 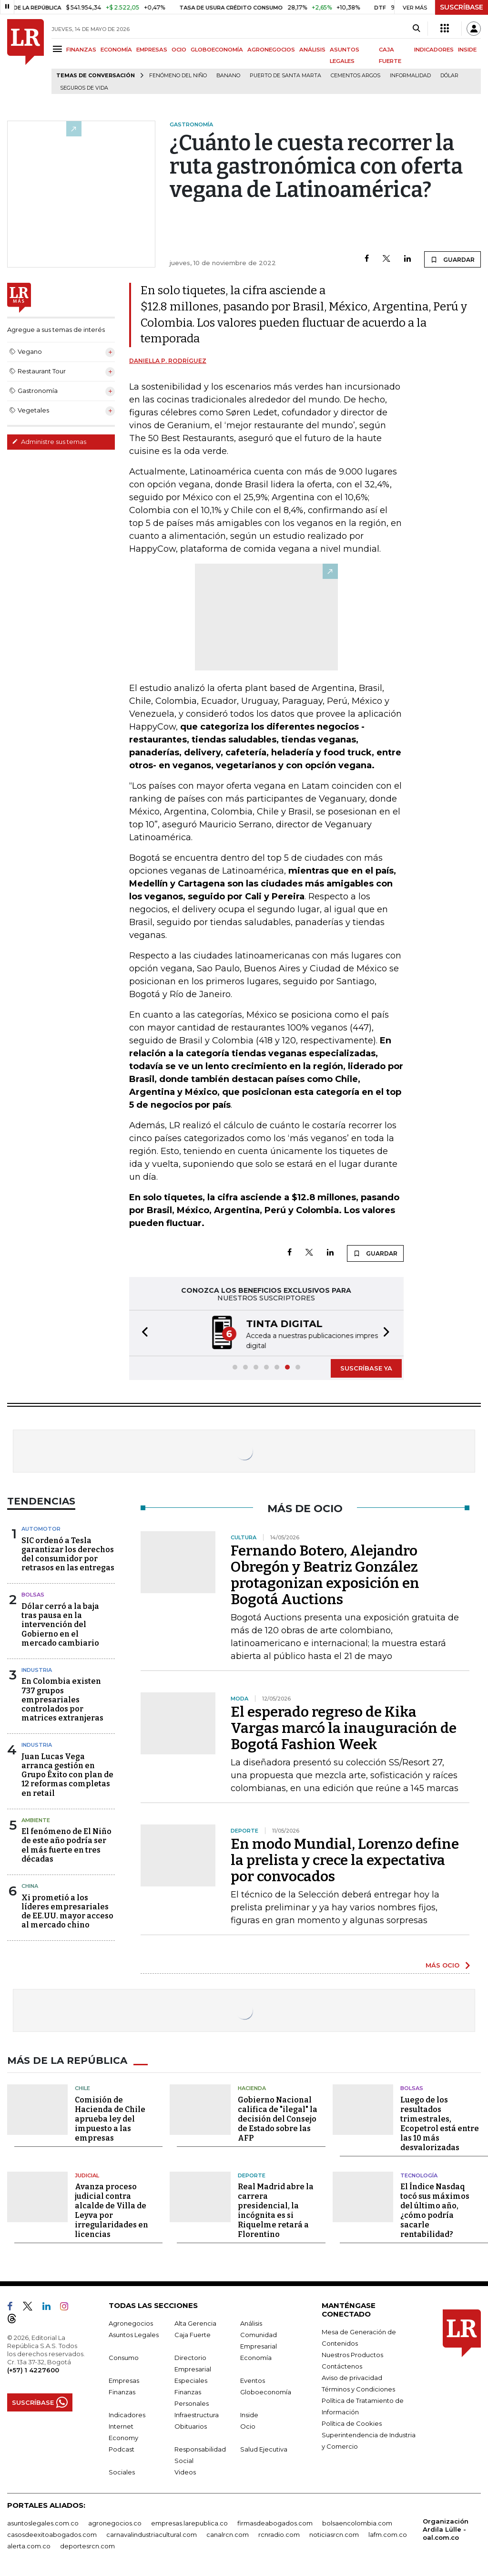 I want to click on Economía, so click(x=256, y=2357).